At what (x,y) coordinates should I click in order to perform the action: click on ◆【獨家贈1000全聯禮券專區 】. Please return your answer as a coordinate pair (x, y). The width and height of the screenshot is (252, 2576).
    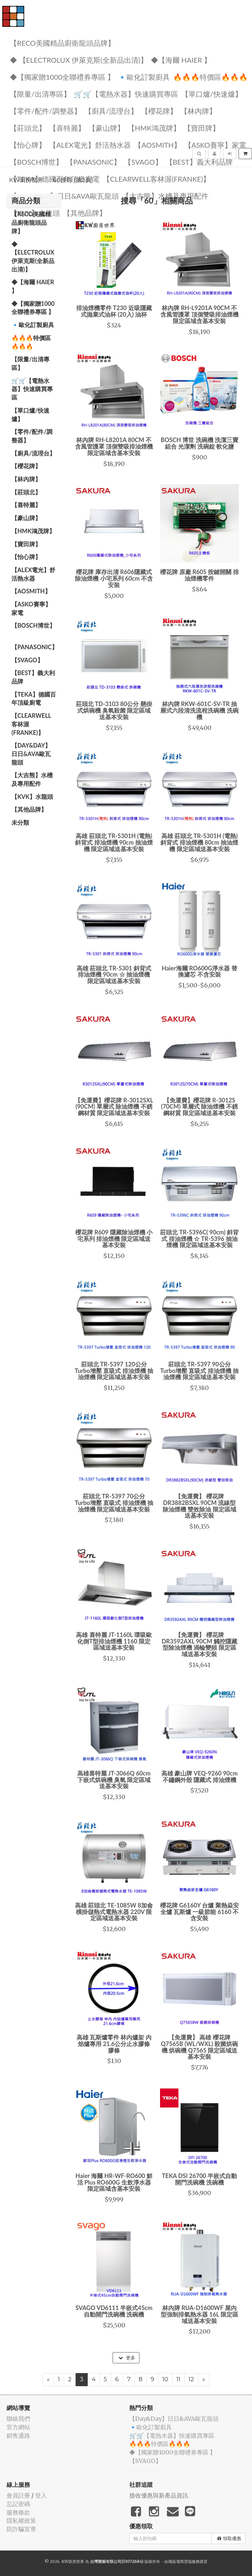
    Looking at the image, I should click on (62, 76).